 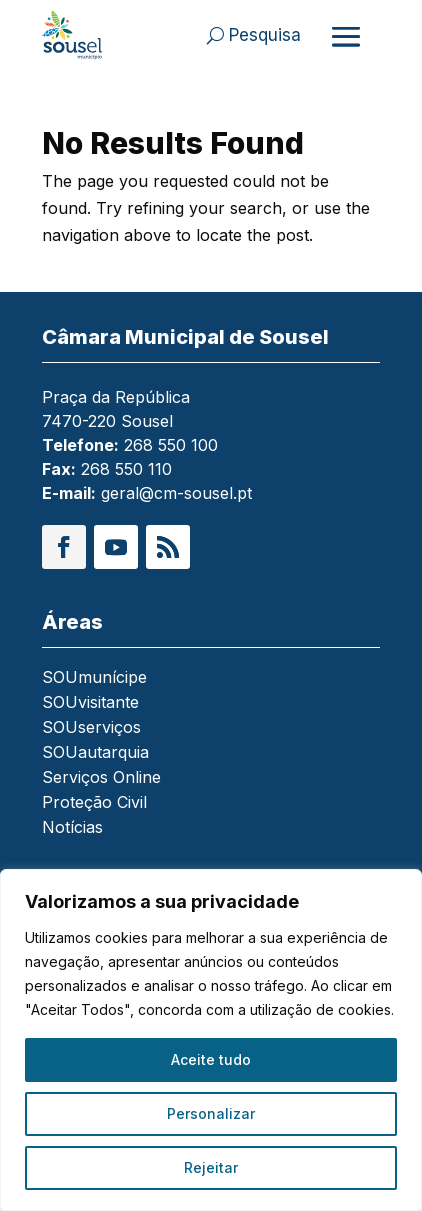 I want to click on Serviços Online [link], so click(x=101, y=778).